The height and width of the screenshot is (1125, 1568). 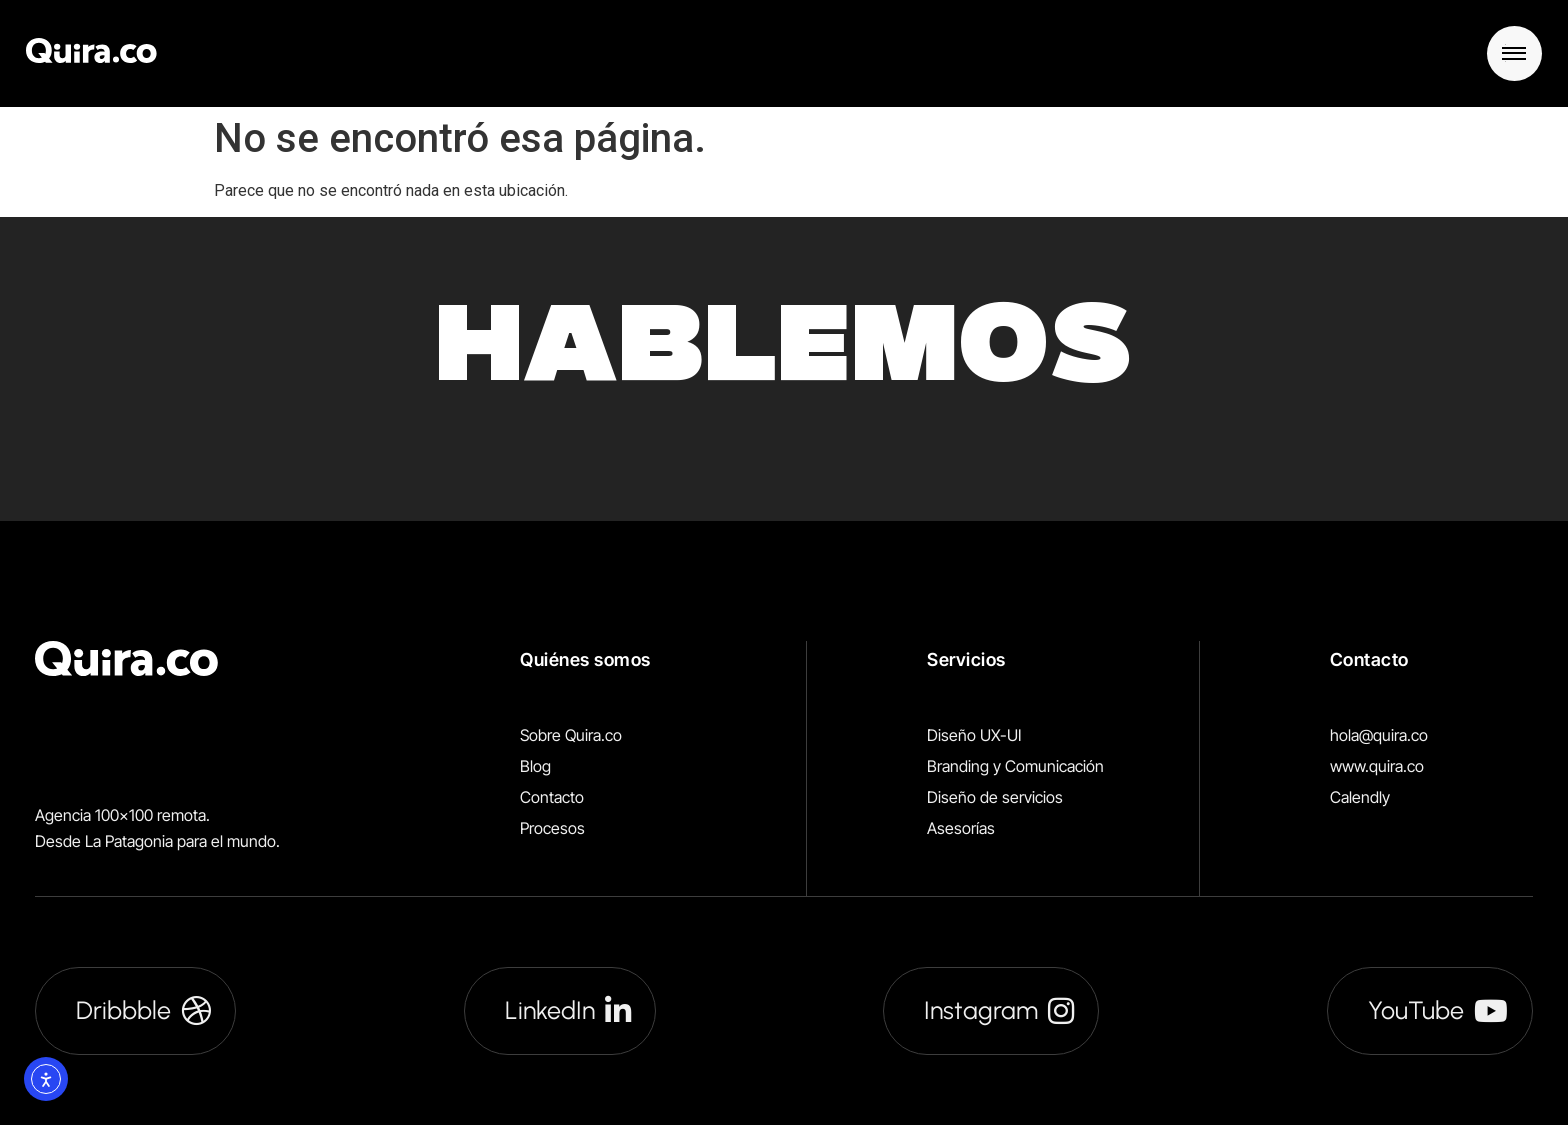 I want to click on Dribbble, so click(x=143, y=1010).